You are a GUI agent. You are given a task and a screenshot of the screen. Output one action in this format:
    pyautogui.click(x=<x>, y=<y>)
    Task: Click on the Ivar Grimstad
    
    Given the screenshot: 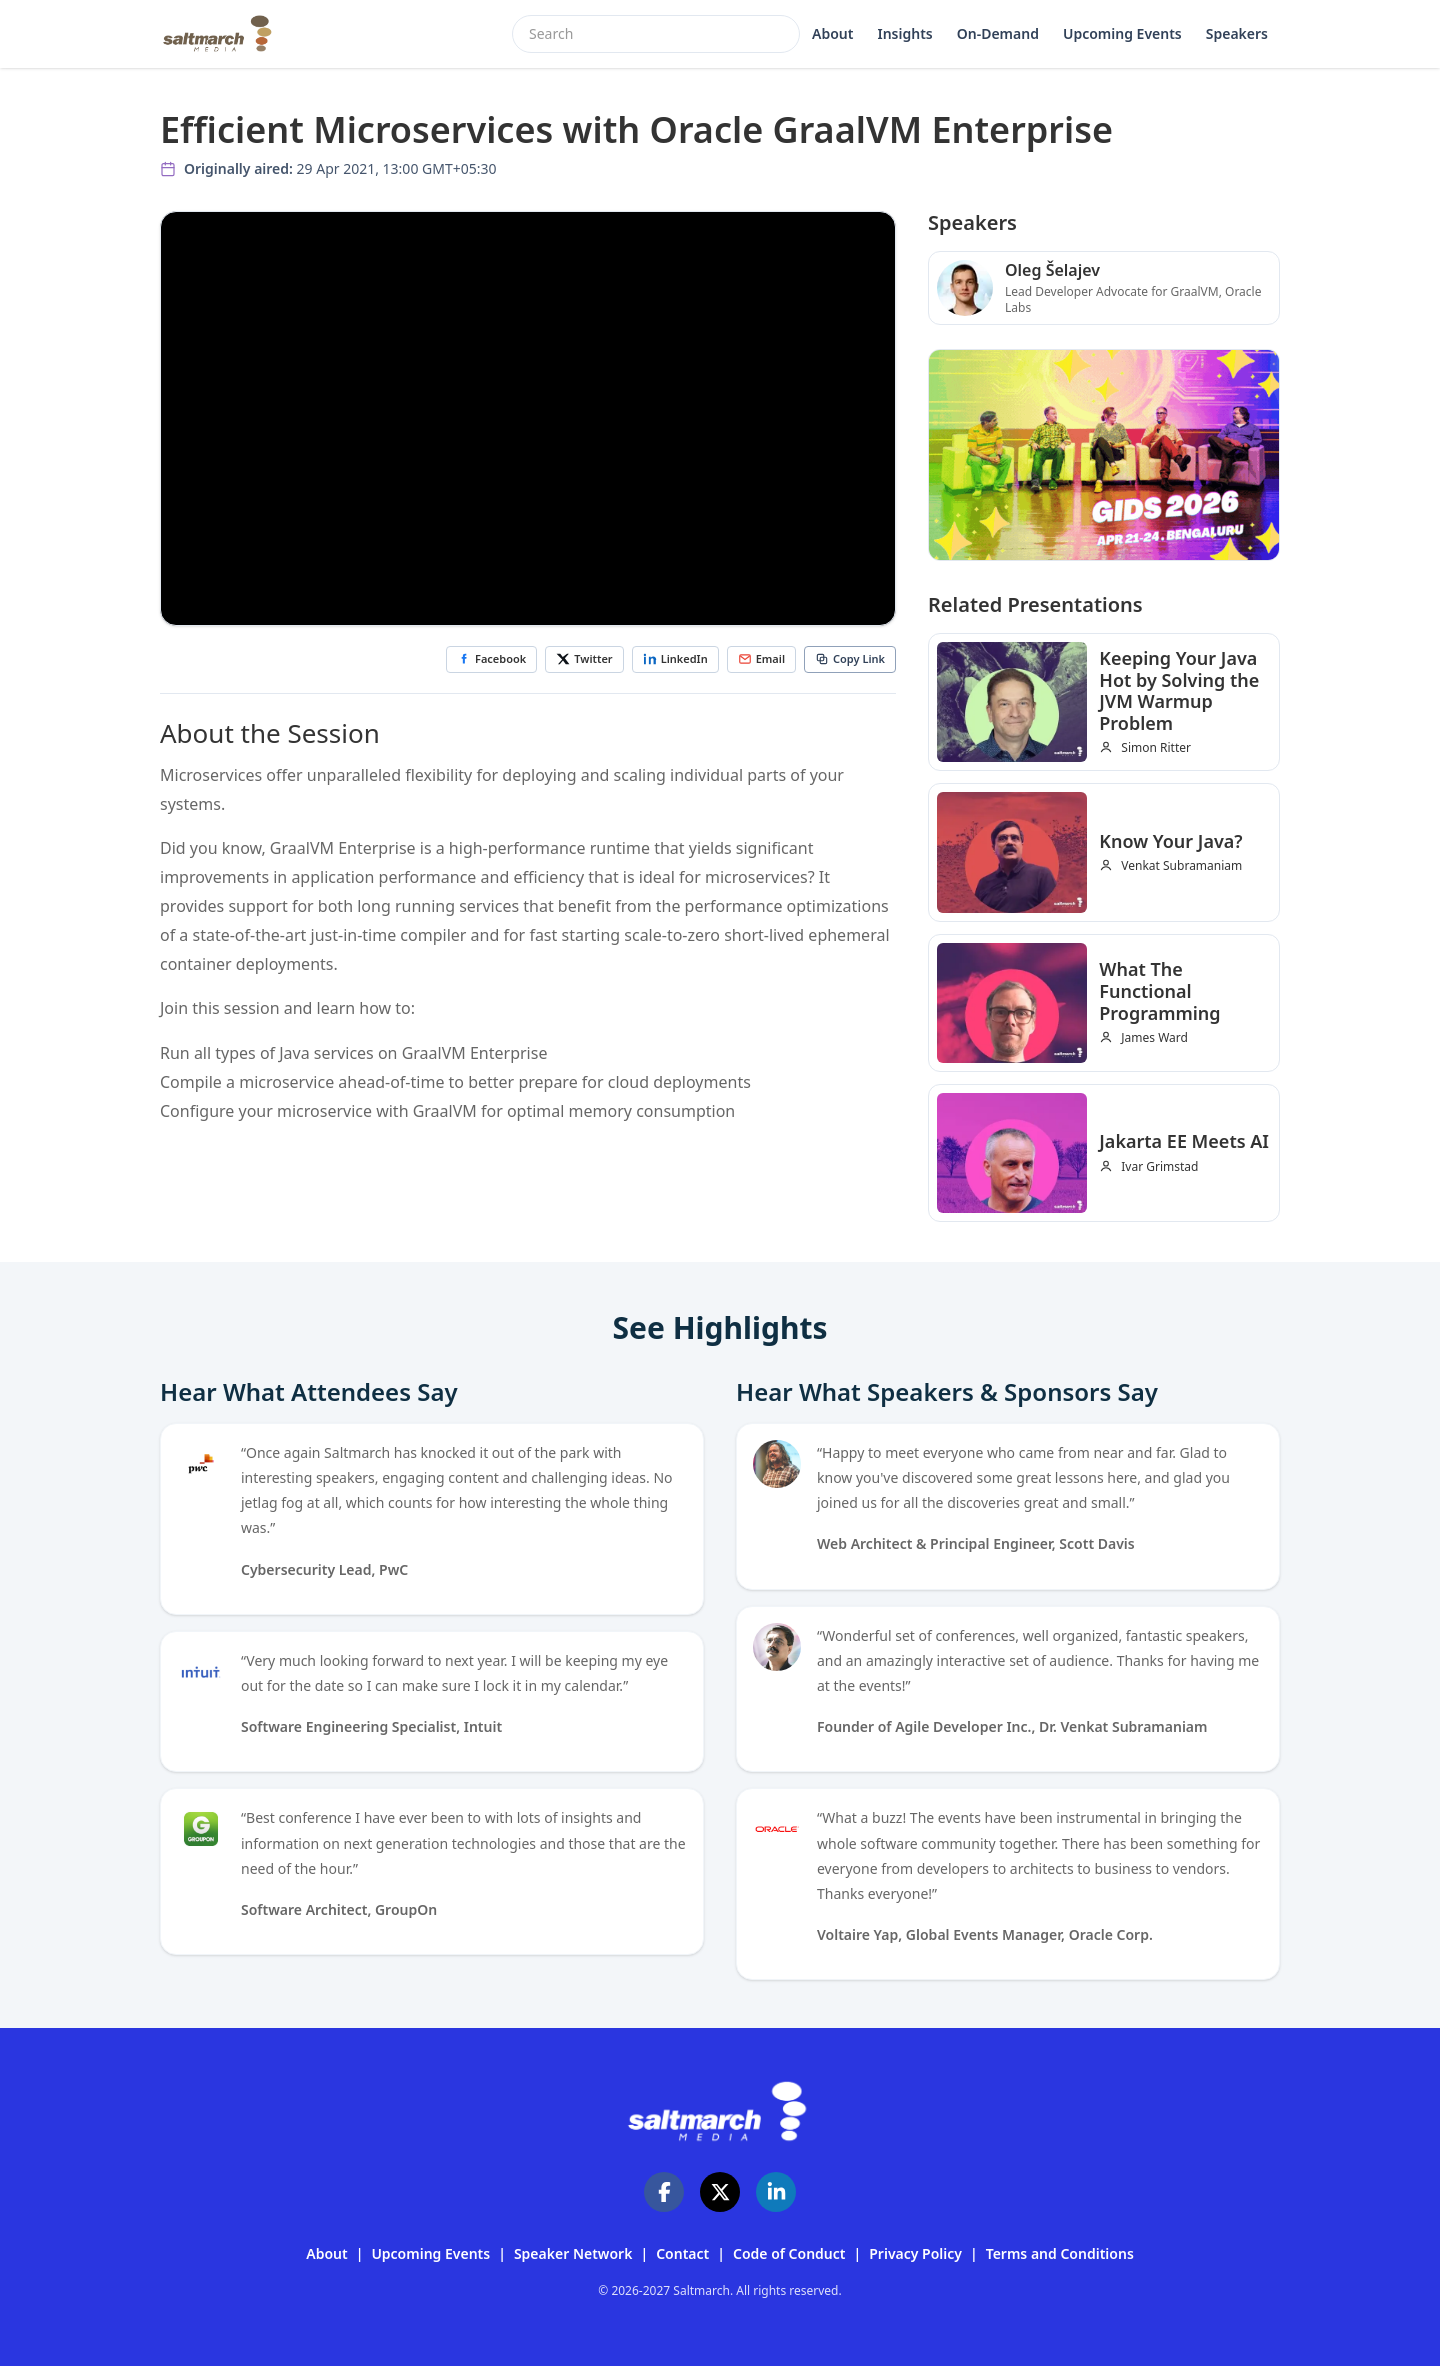 What is the action you would take?
    pyautogui.click(x=1159, y=1167)
    